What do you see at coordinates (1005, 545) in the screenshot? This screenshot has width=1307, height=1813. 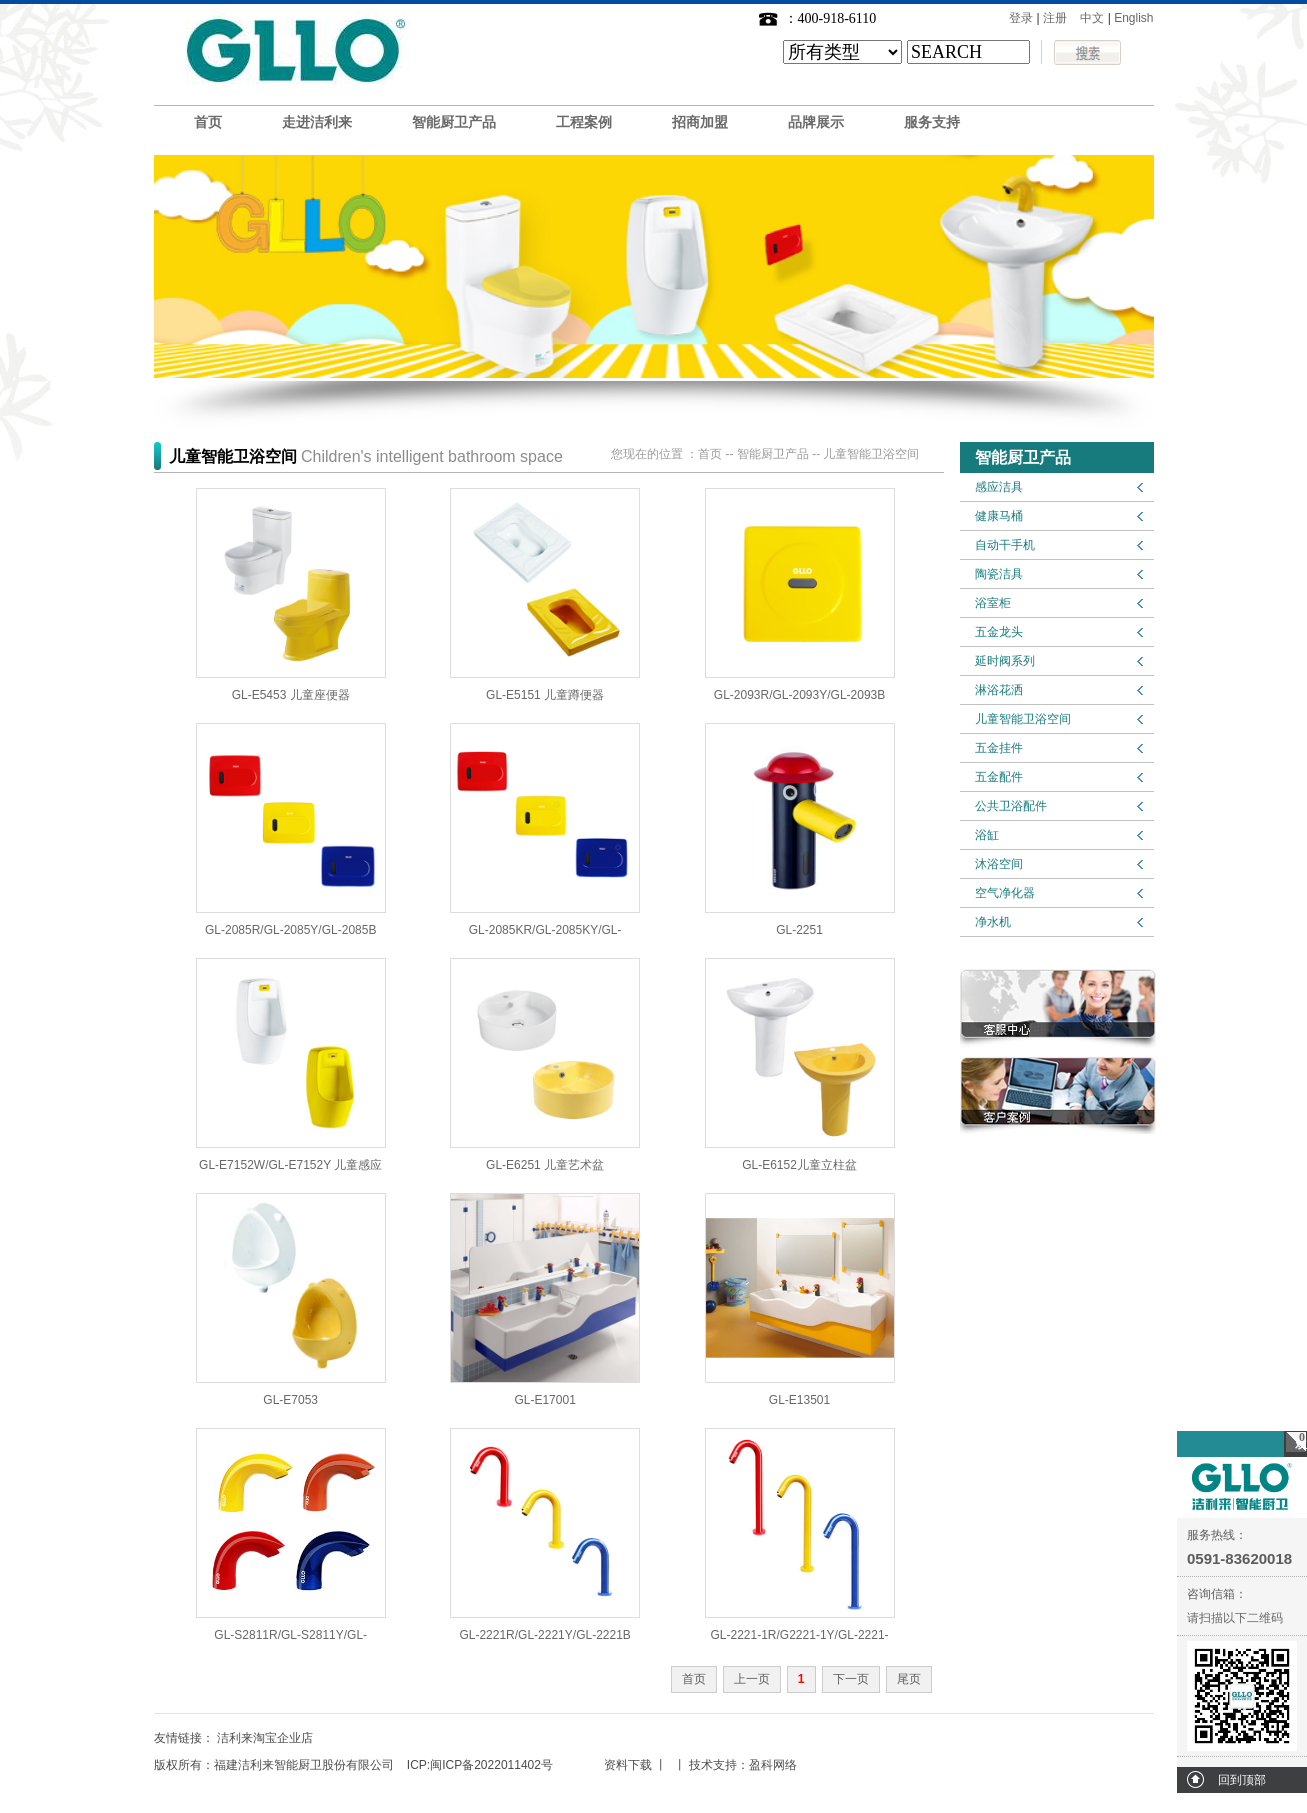 I see `自动干手机` at bounding box center [1005, 545].